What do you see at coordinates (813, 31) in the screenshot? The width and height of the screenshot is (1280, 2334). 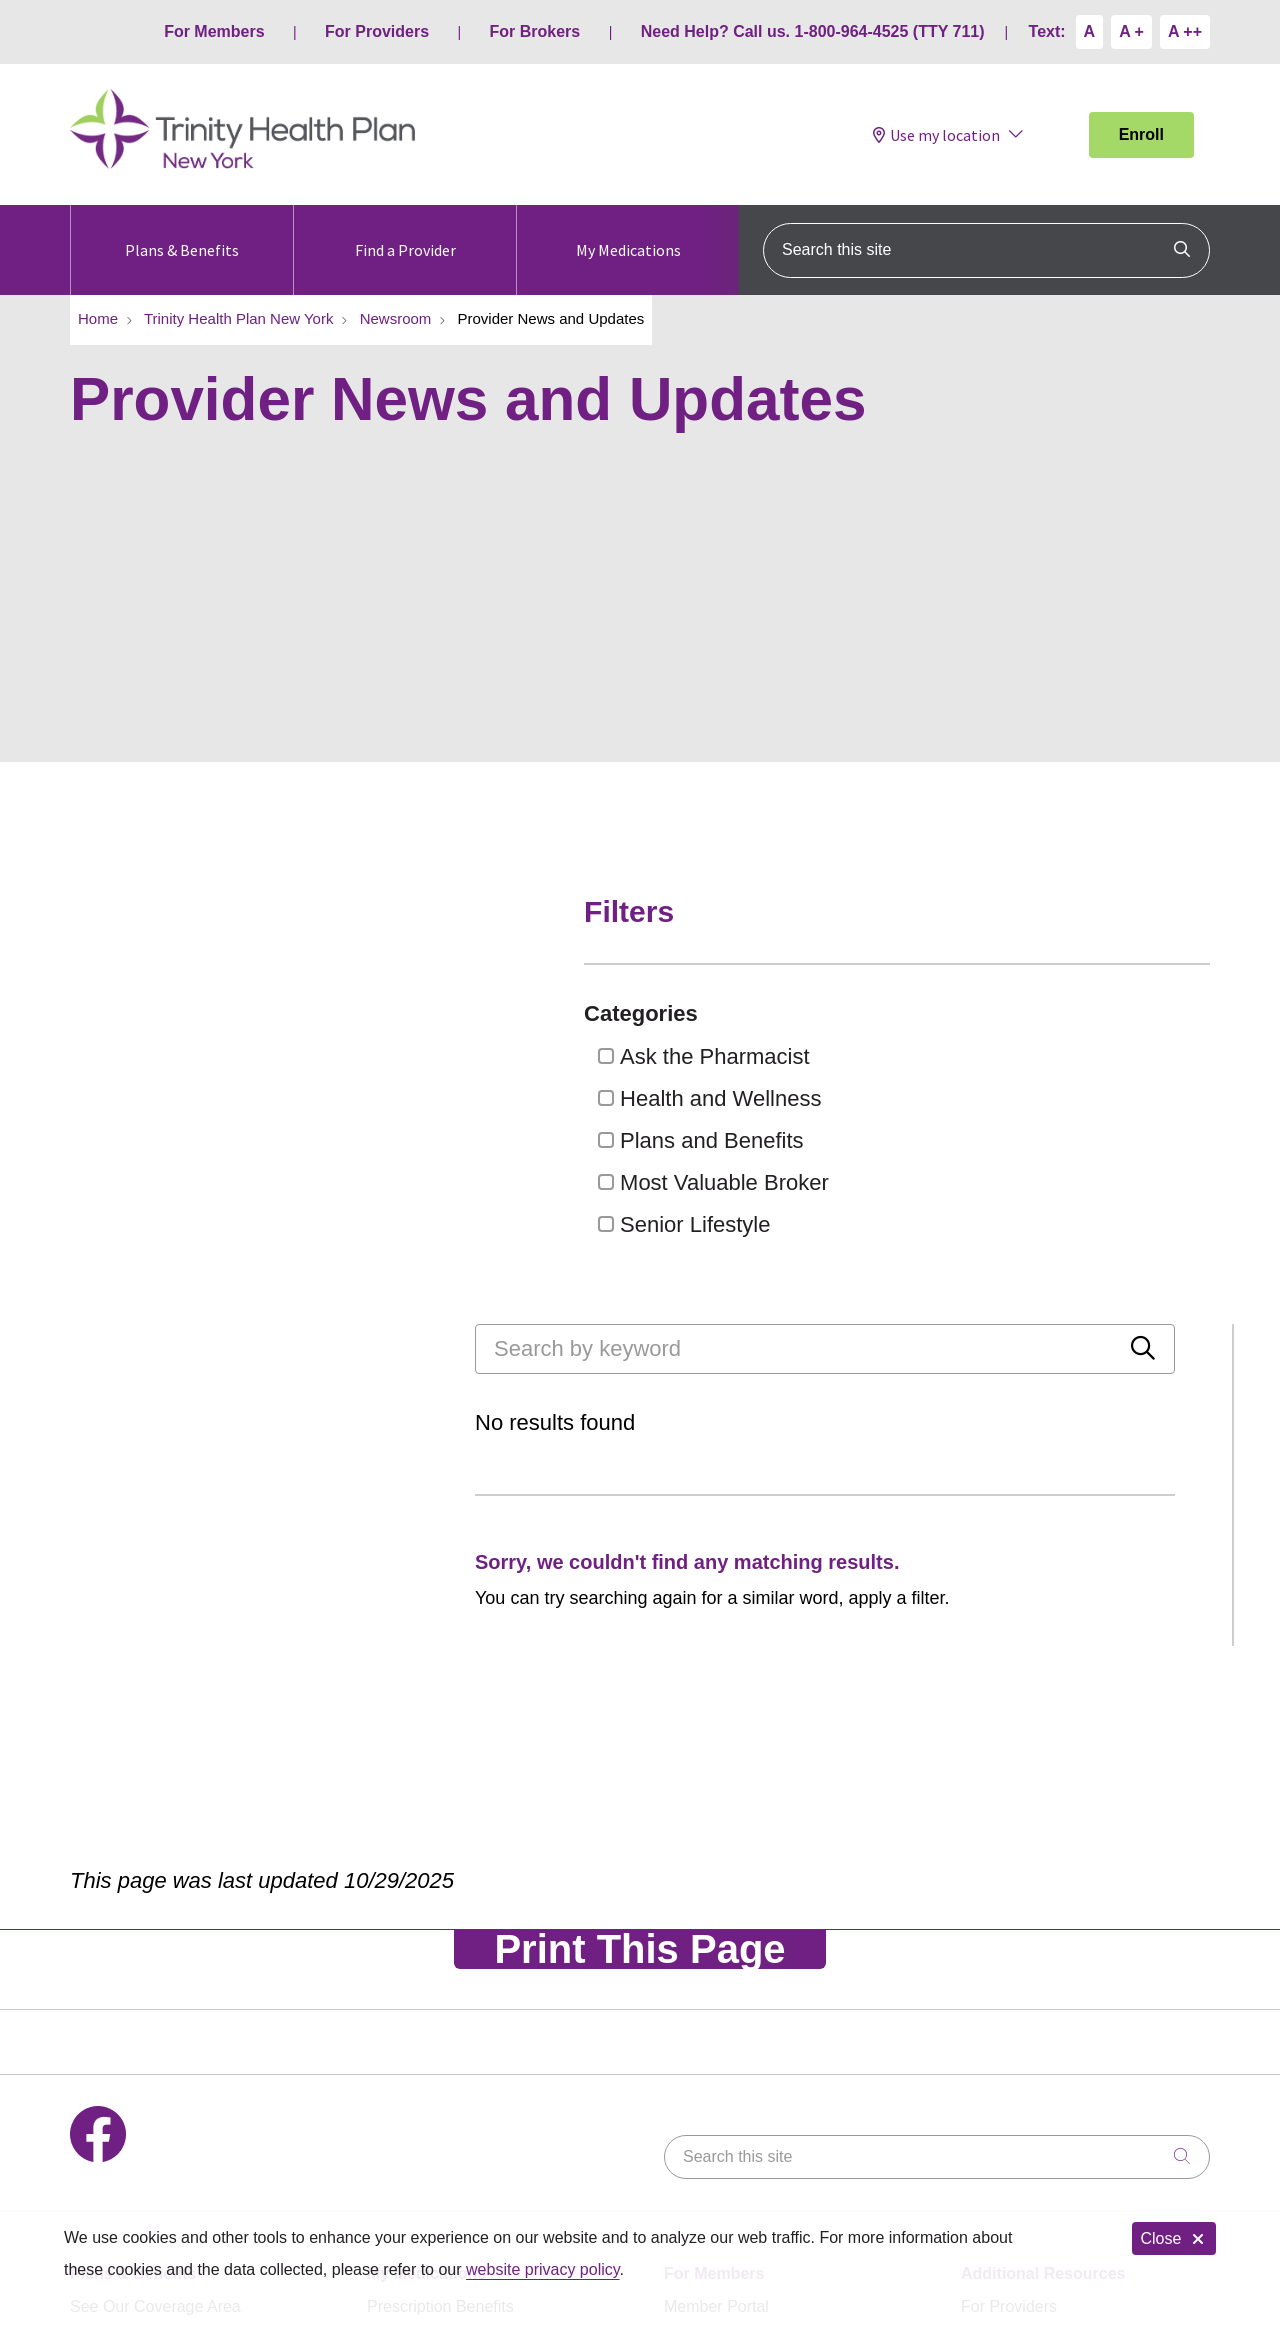 I see `Need Help? Call us. 1-800-964-4525 (TTY 711)` at bounding box center [813, 31].